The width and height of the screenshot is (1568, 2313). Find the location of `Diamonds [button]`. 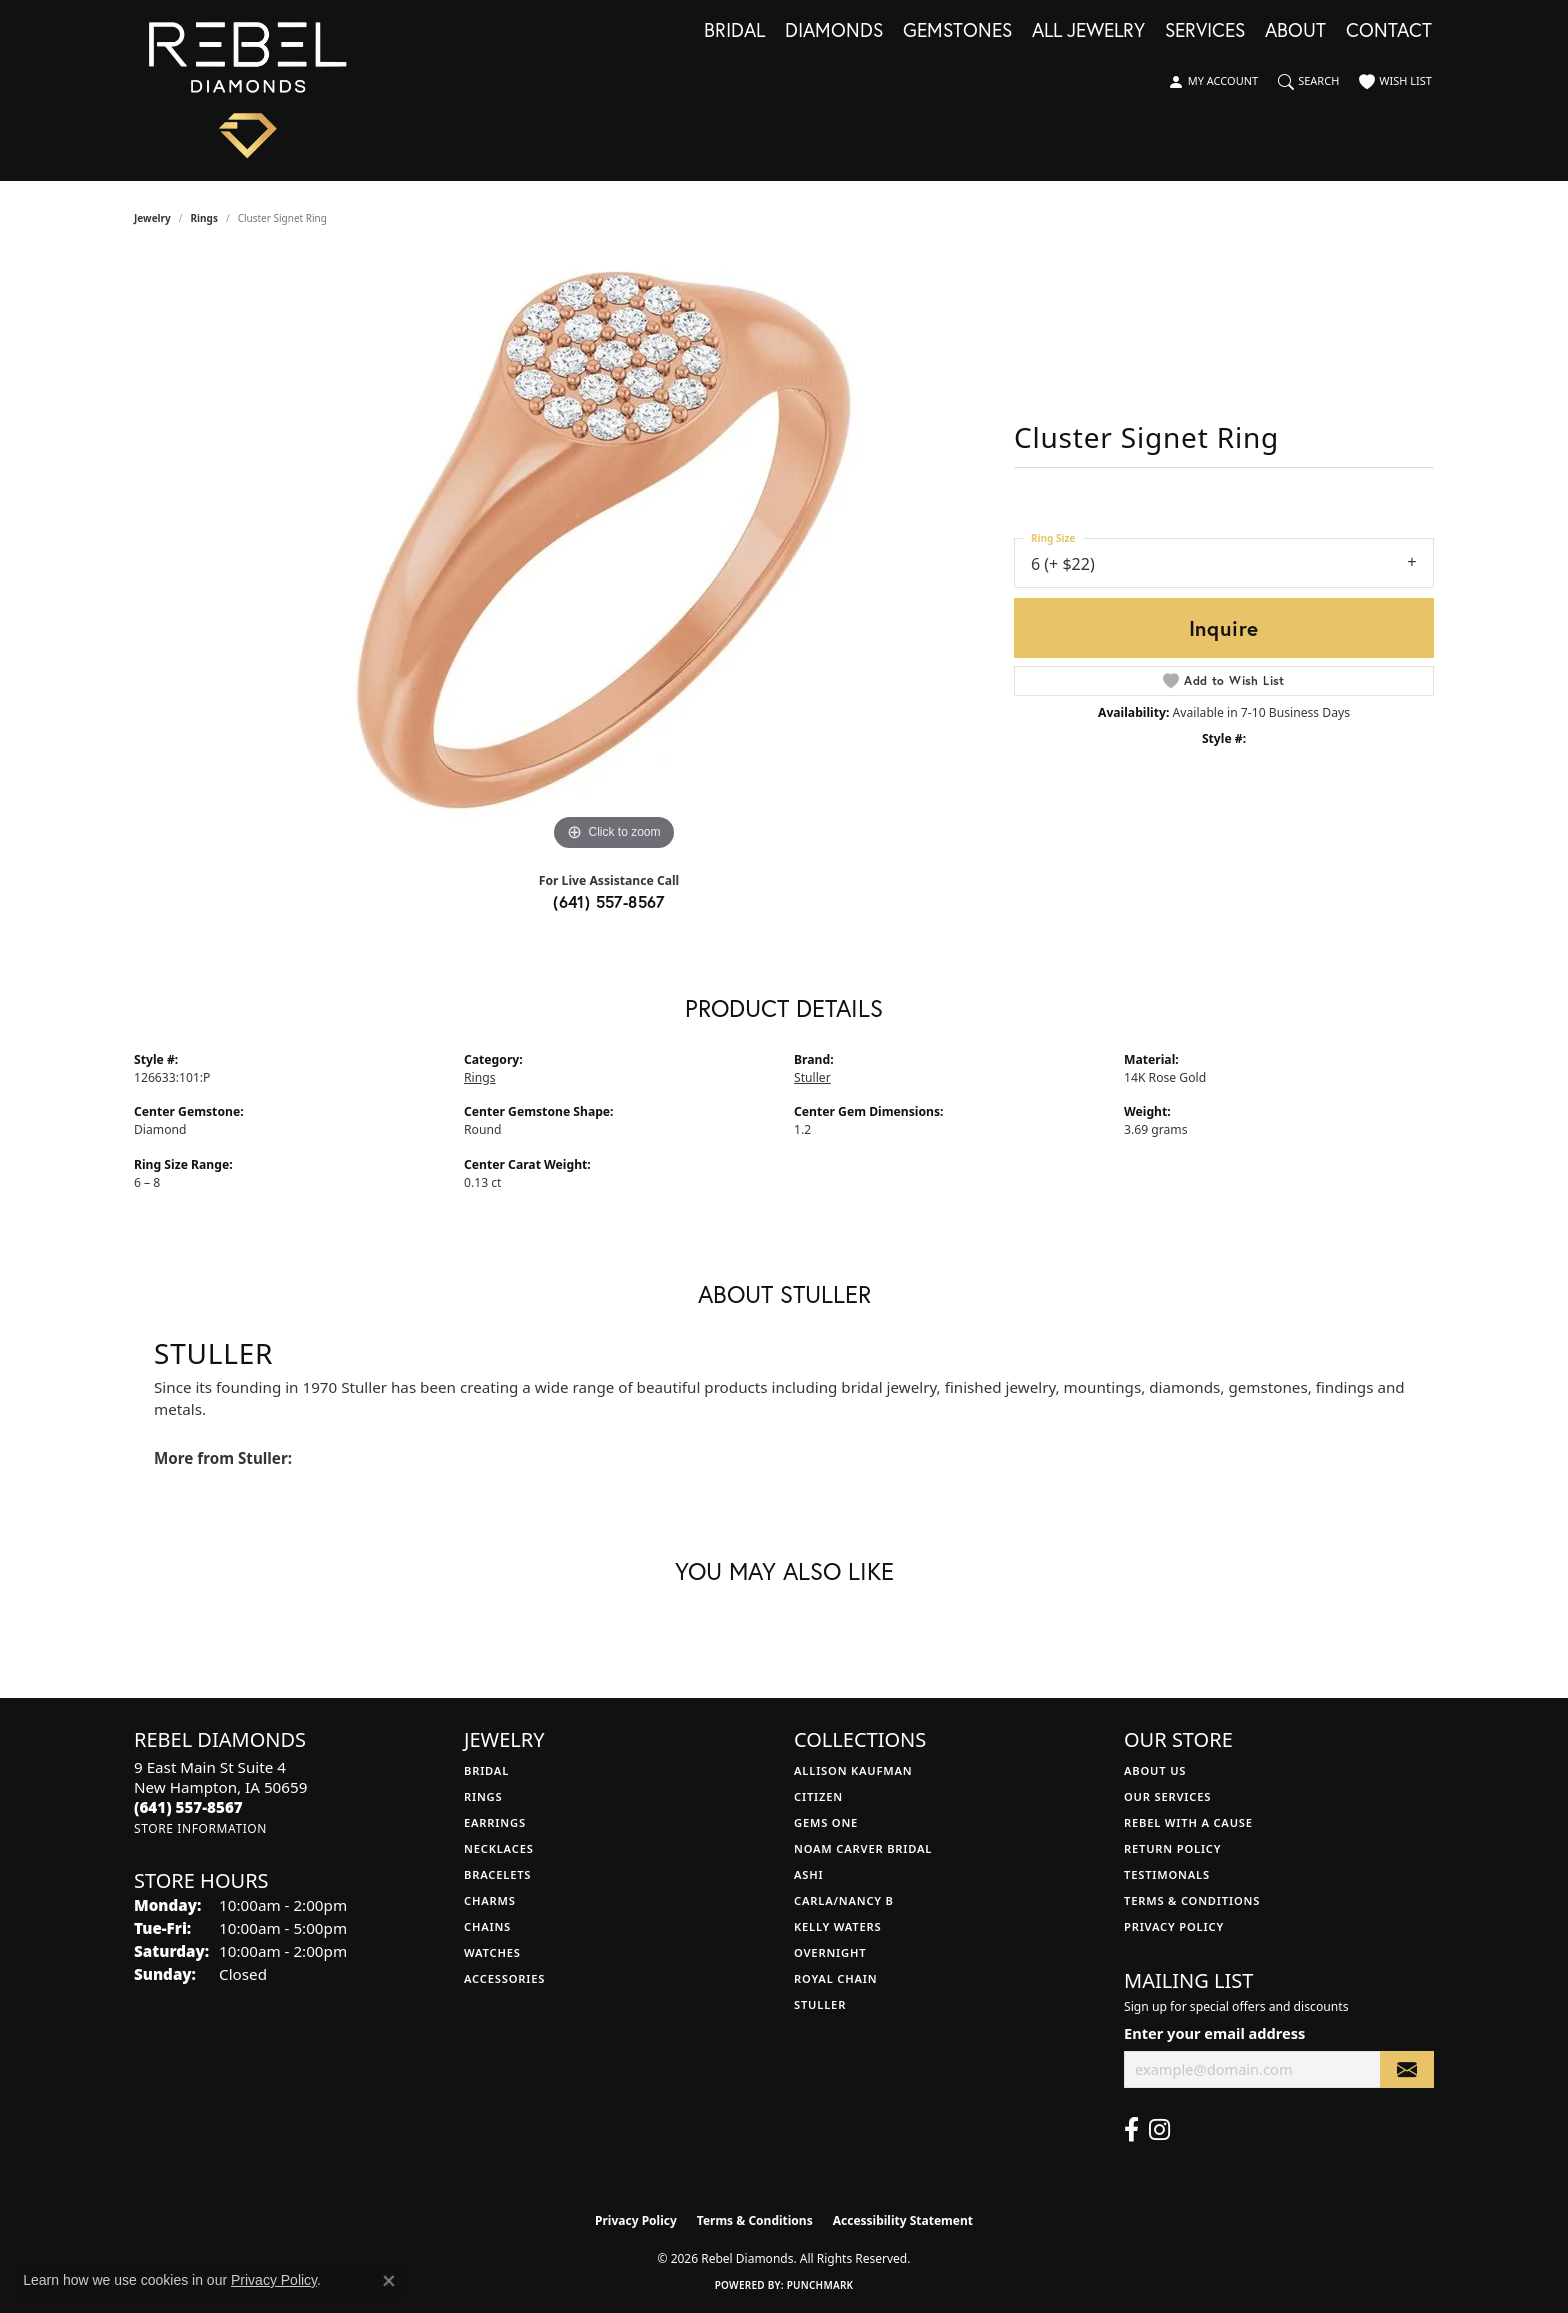

Diamonds [button] is located at coordinates (834, 31).